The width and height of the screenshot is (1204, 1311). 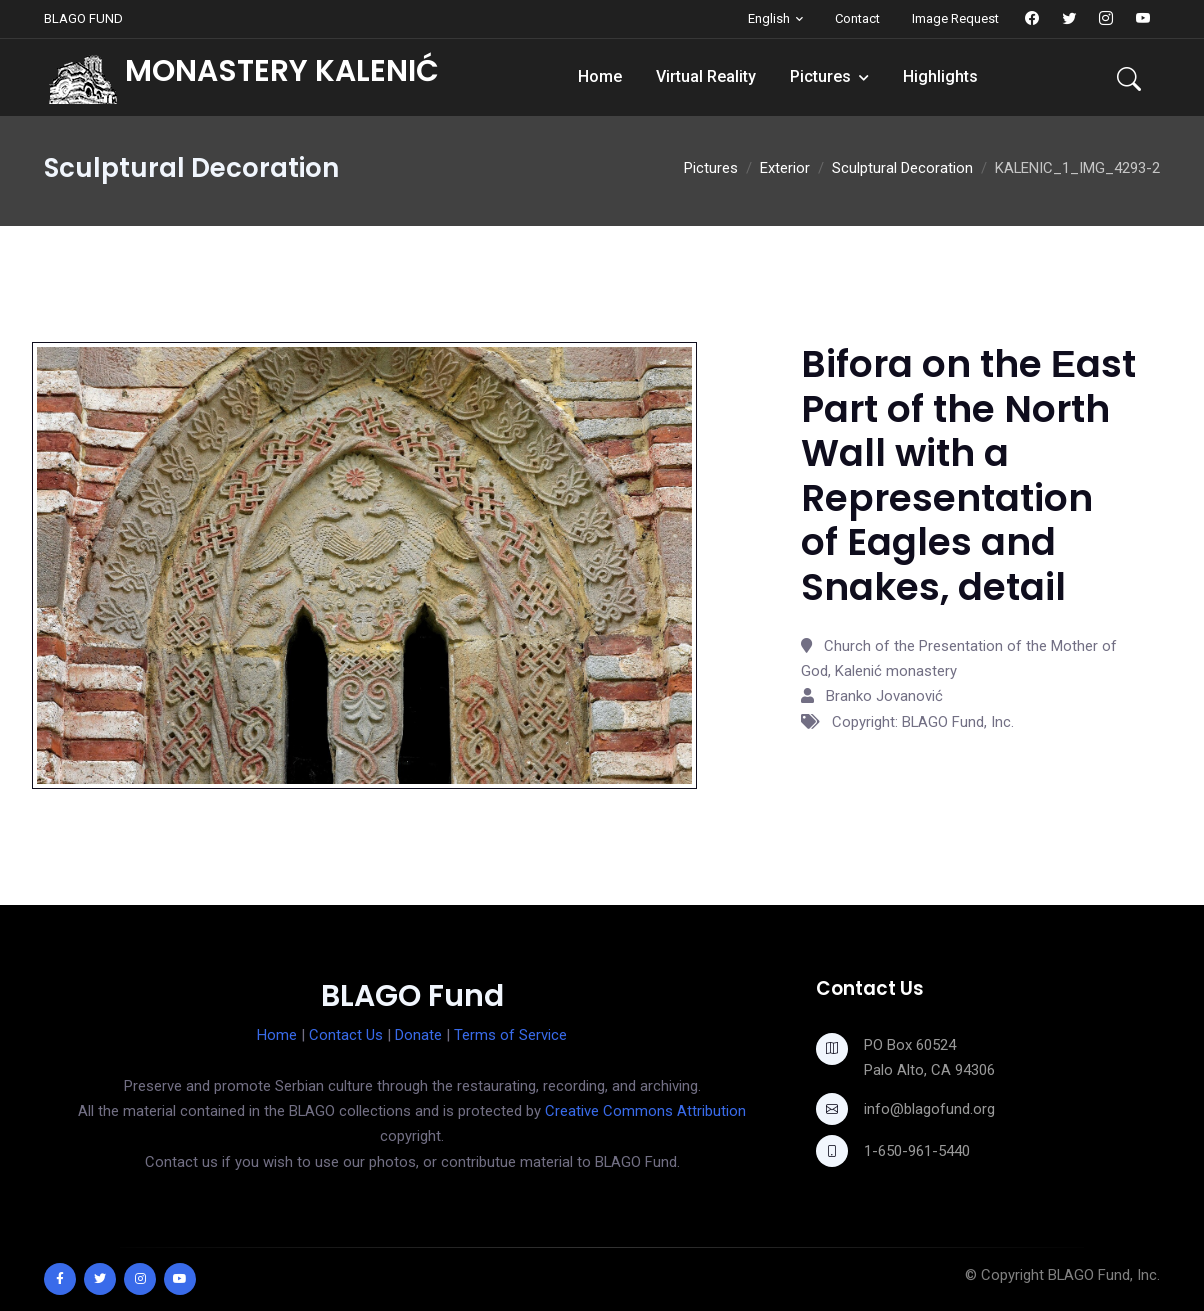 What do you see at coordinates (857, 18) in the screenshot?
I see `Contact` at bounding box center [857, 18].